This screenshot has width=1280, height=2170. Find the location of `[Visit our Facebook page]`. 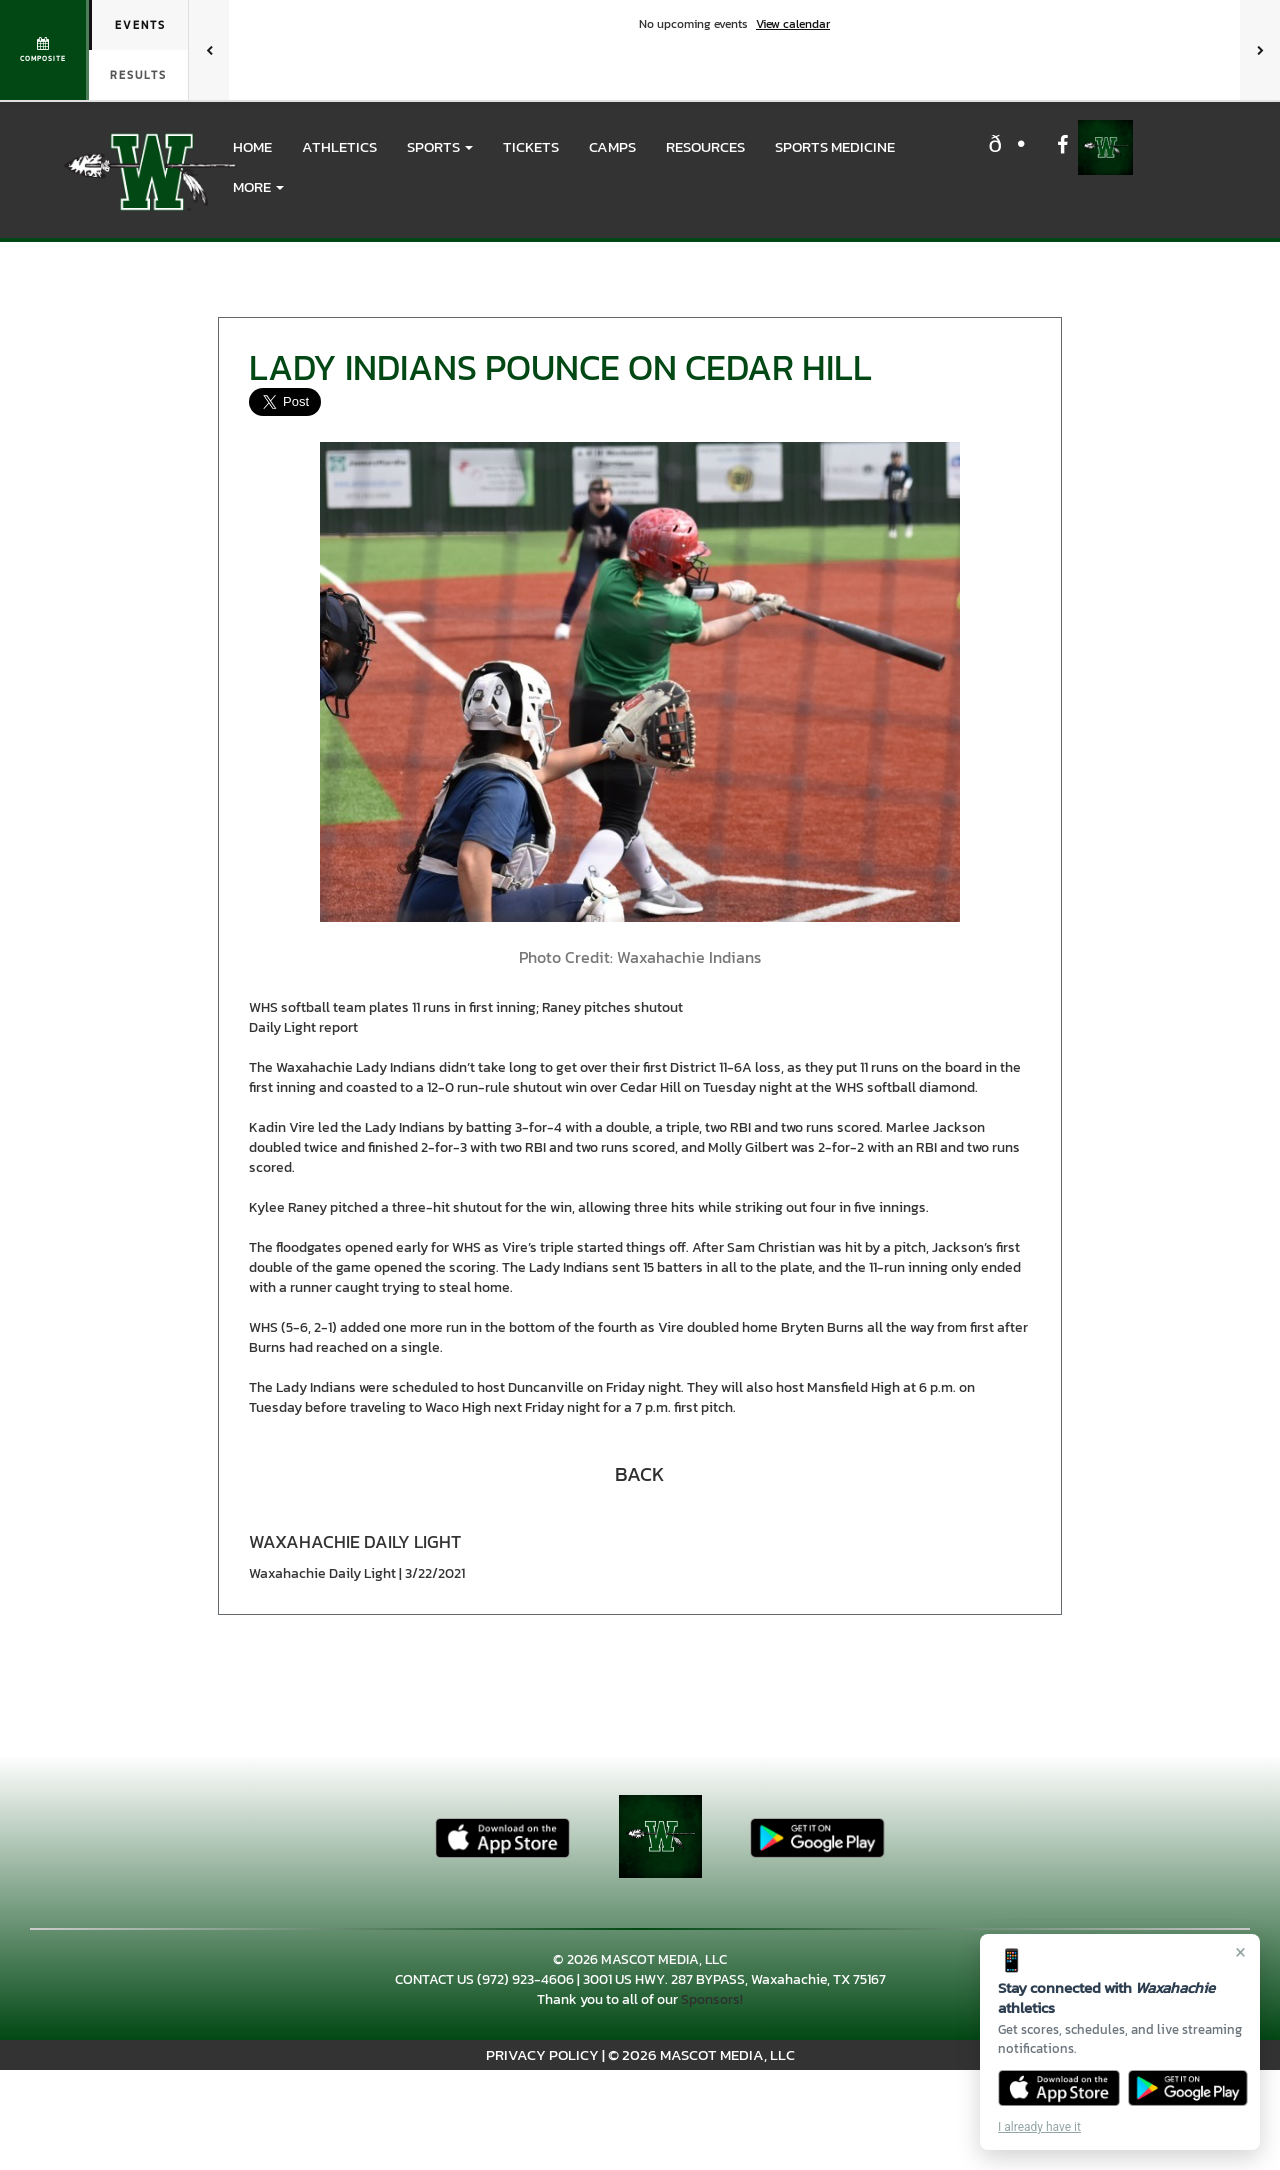

[Visit our Facebook page] is located at coordinates (1062, 147).